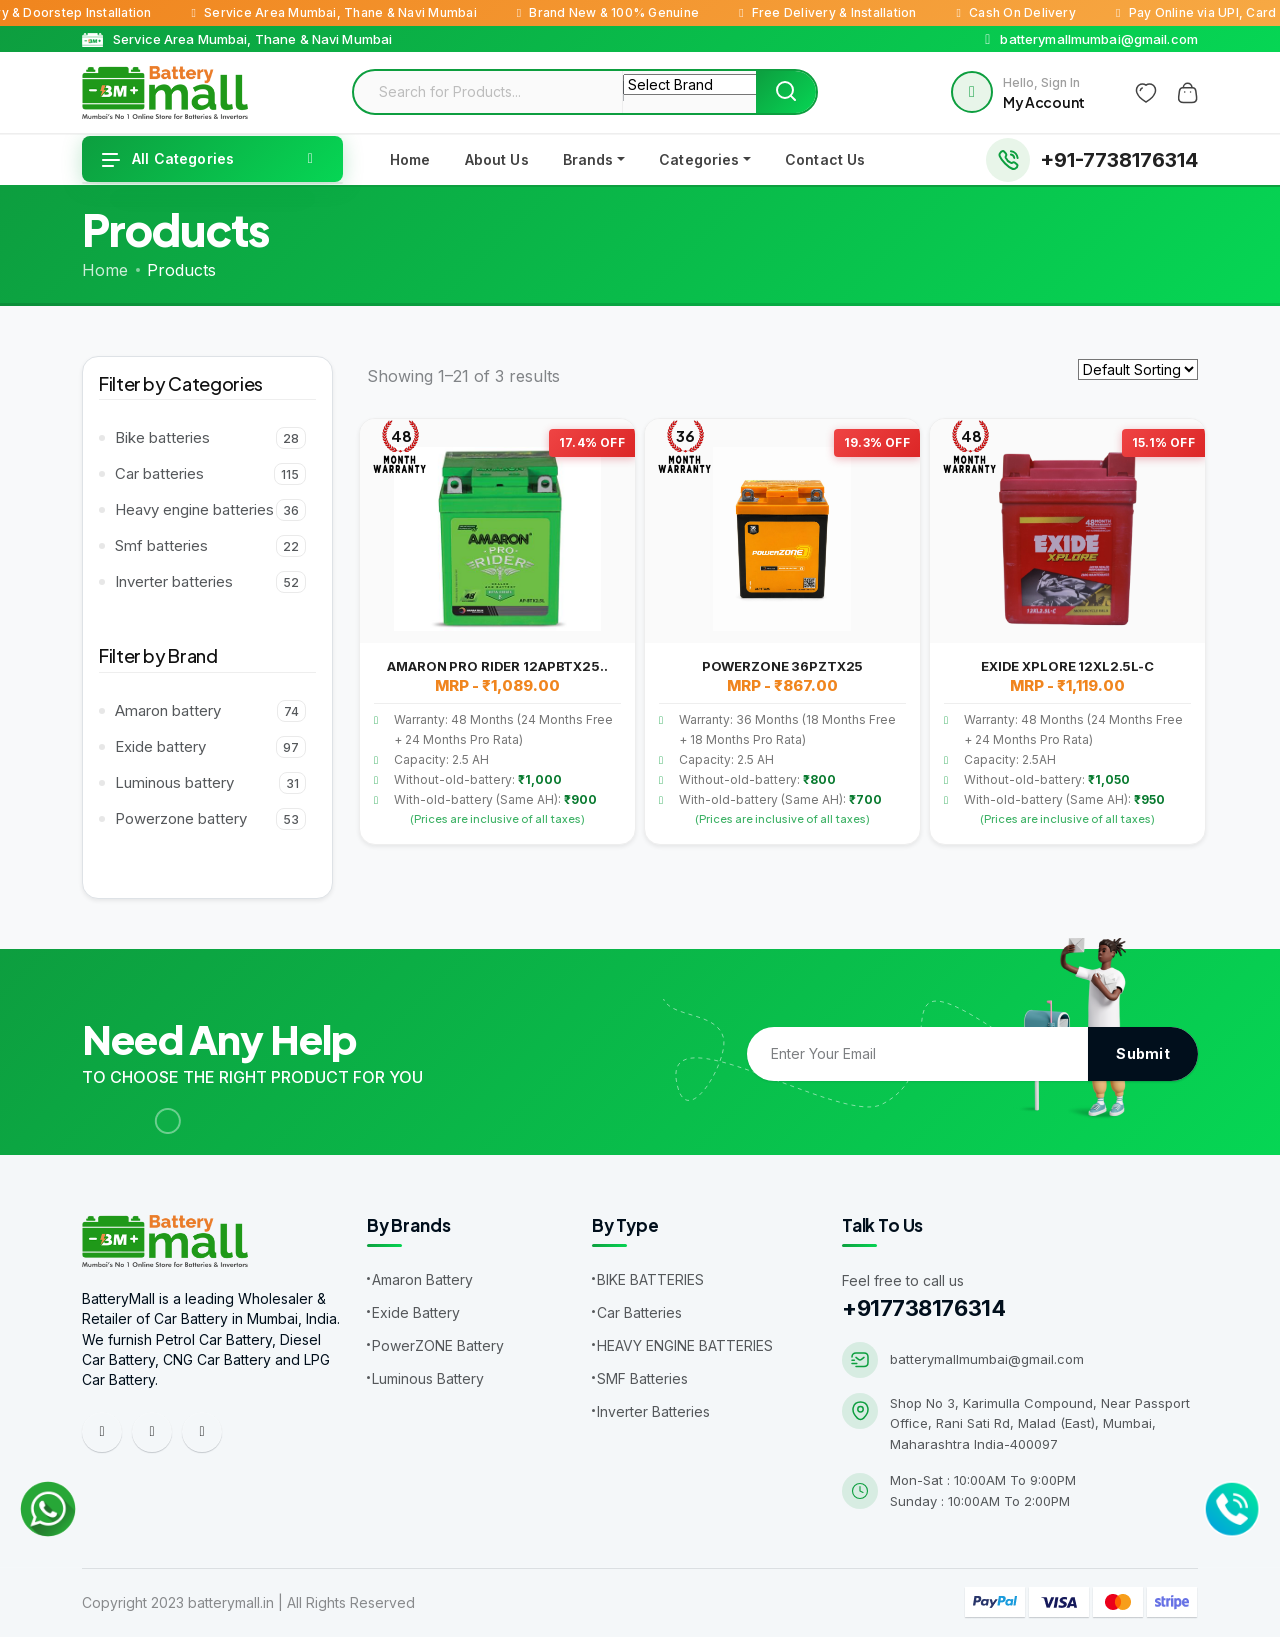  I want to click on EXIDE XPLORE 12XL2.5L-C, so click(1067, 666).